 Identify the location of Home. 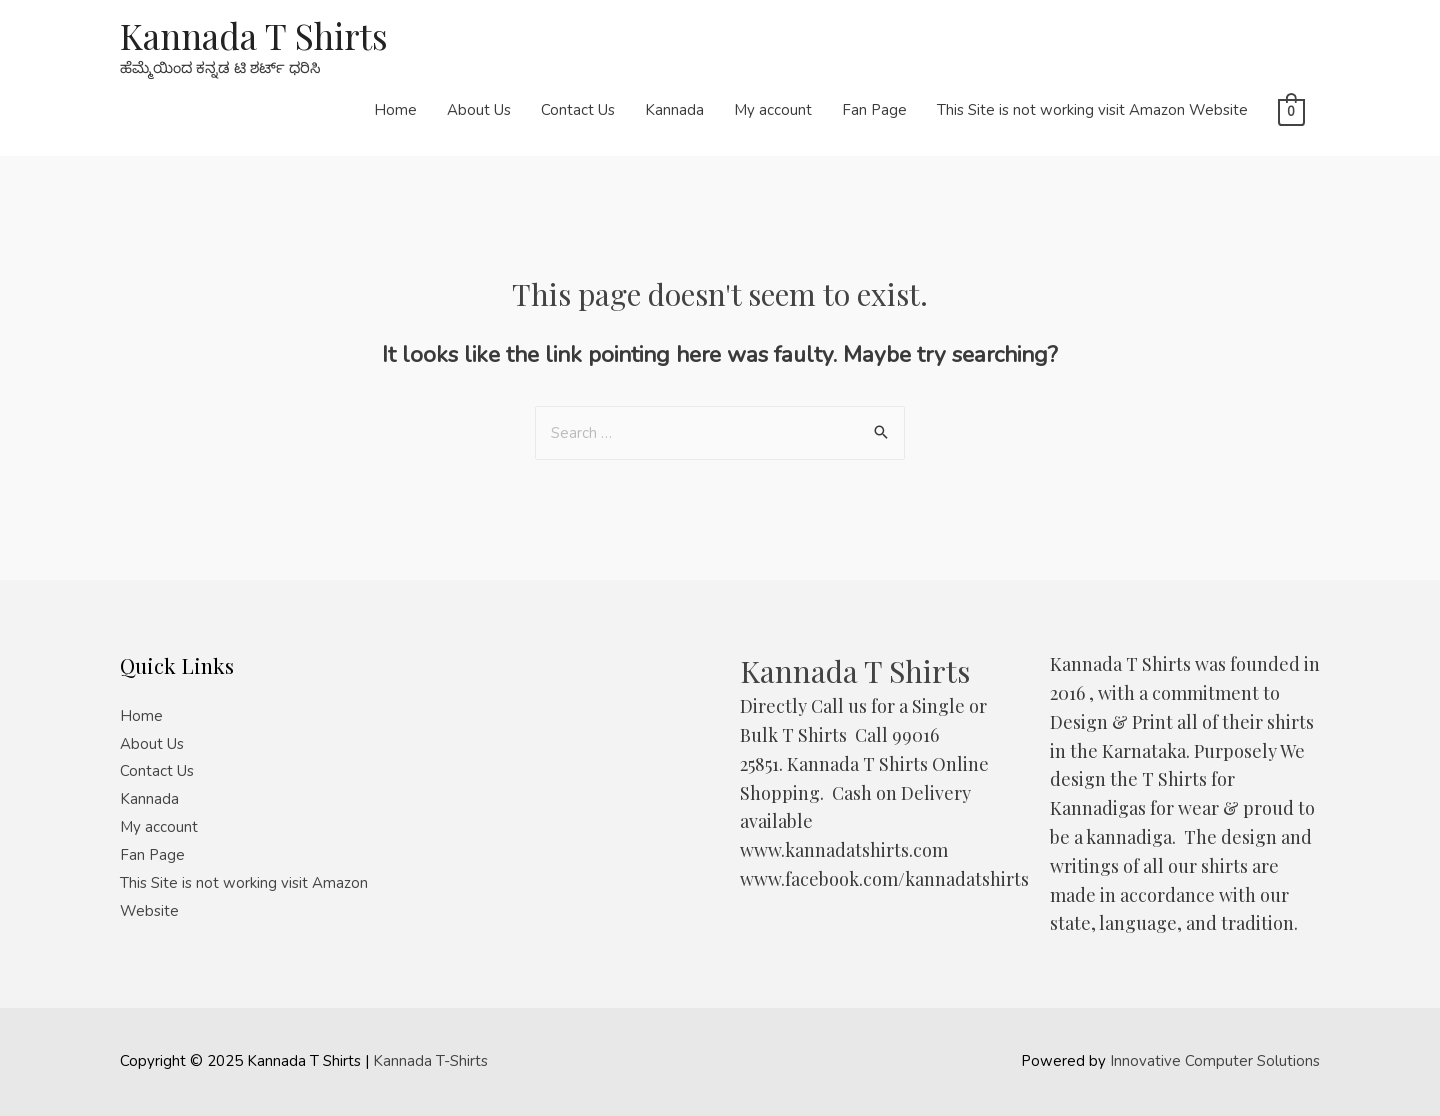
(395, 110).